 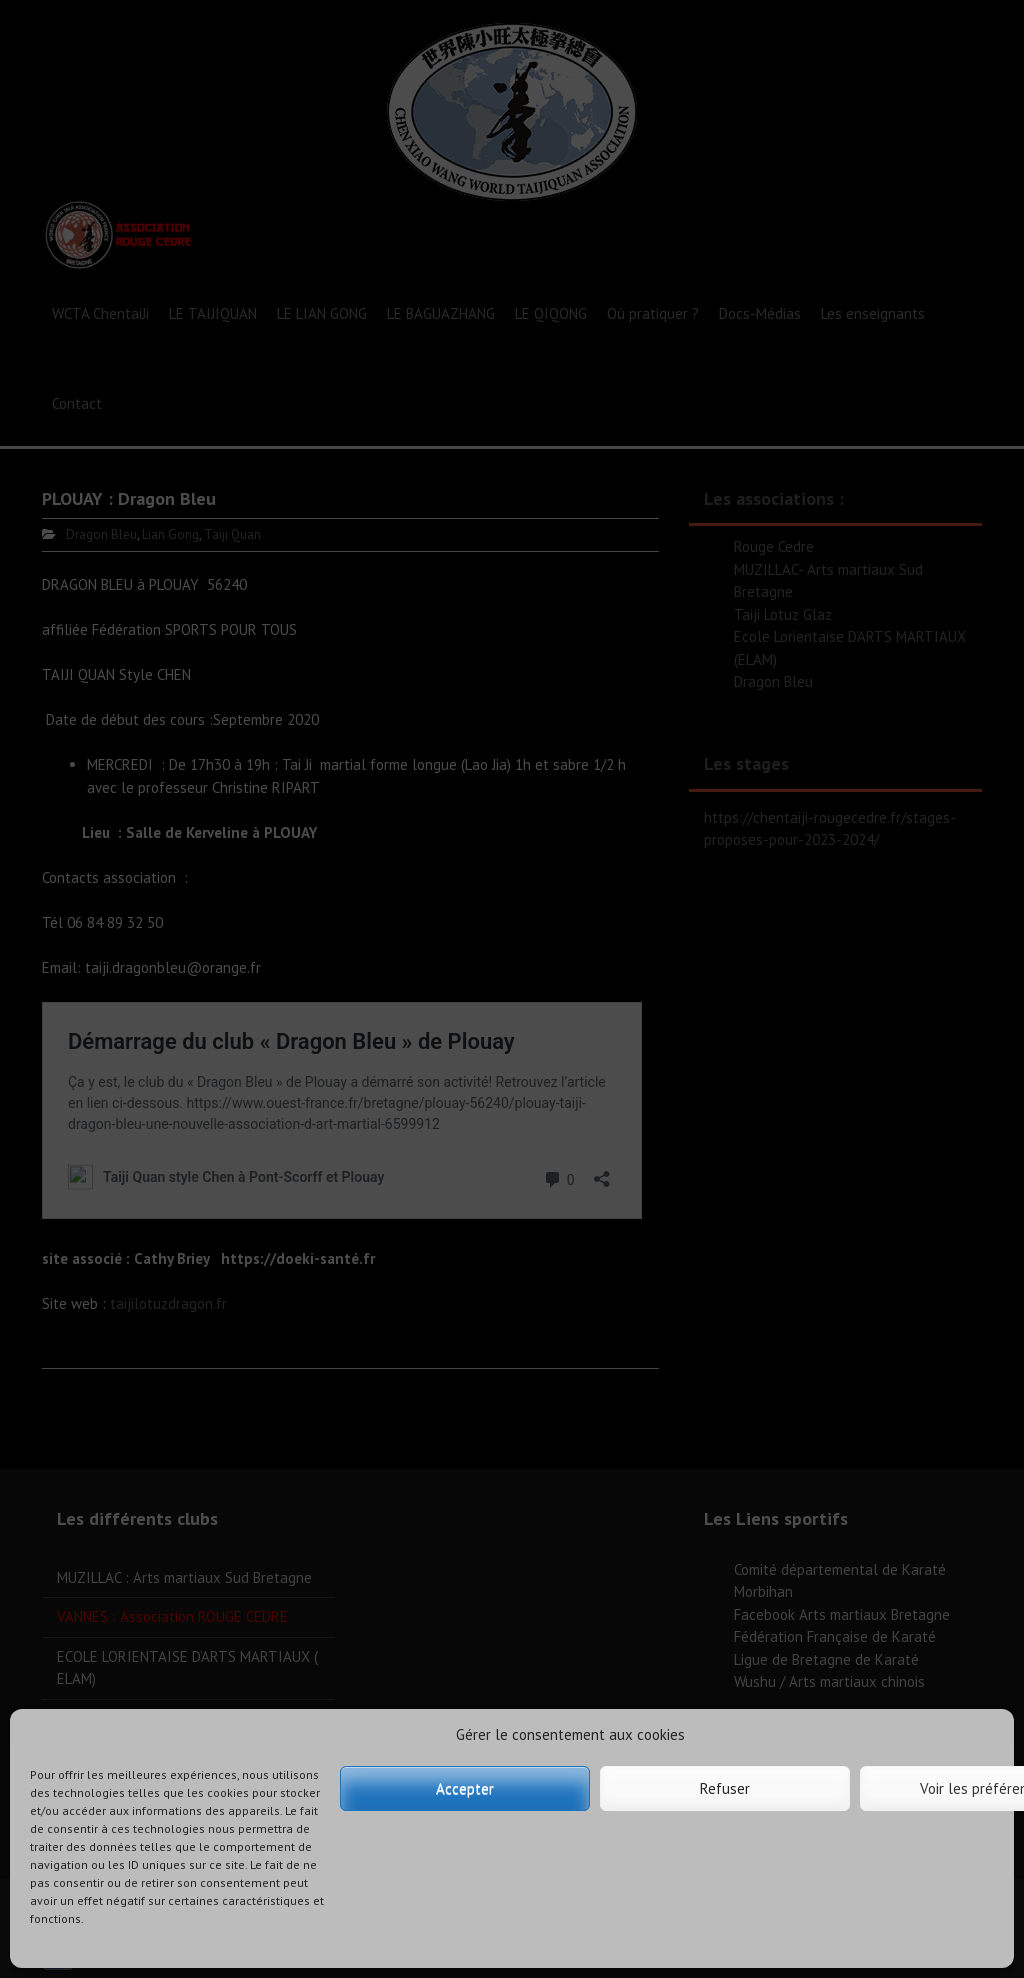 What do you see at coordinates (725, 1788) in the screenshot?
I see `Refuser` at bounding box center [725, 1788].